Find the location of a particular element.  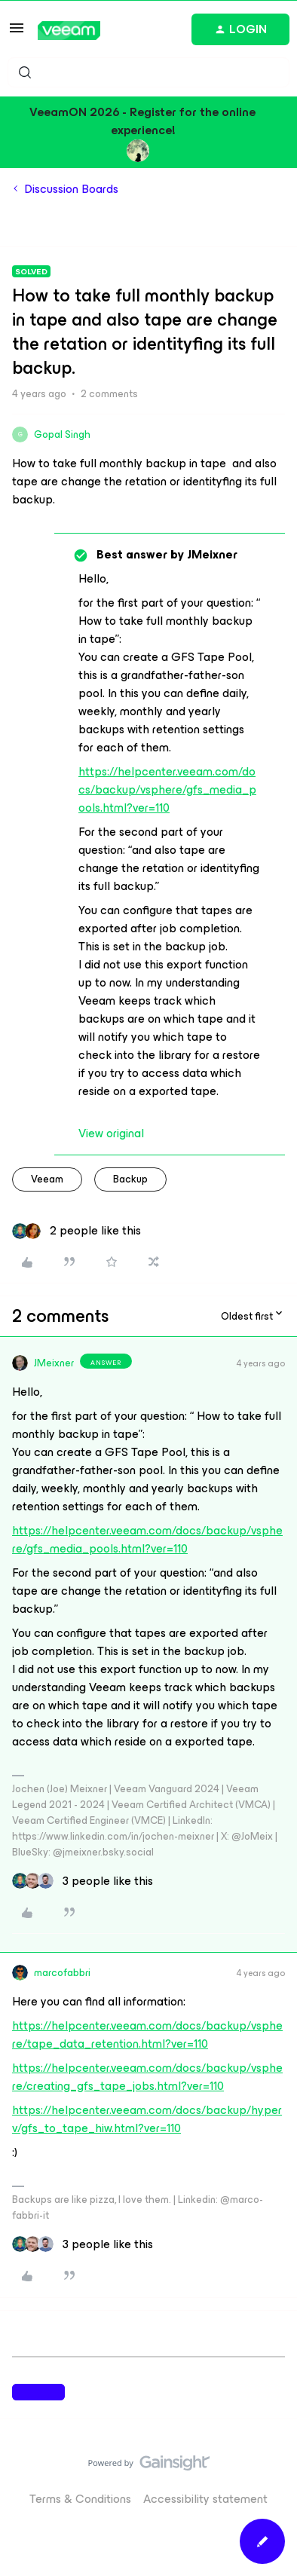

JMeixner is located at coordinates (54, 1363).